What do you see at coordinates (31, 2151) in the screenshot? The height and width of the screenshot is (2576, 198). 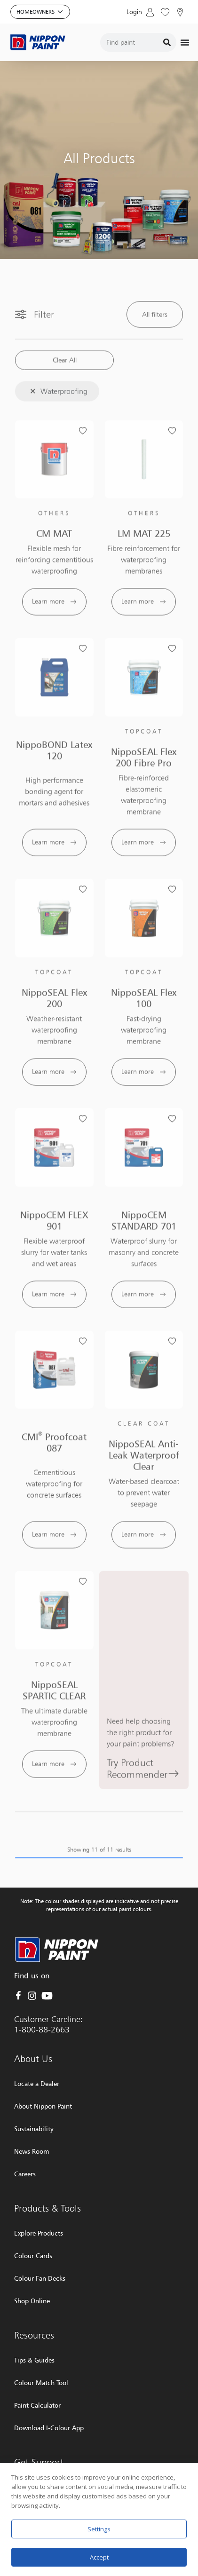 I see `News Room` at bounding box center [31, 2151].